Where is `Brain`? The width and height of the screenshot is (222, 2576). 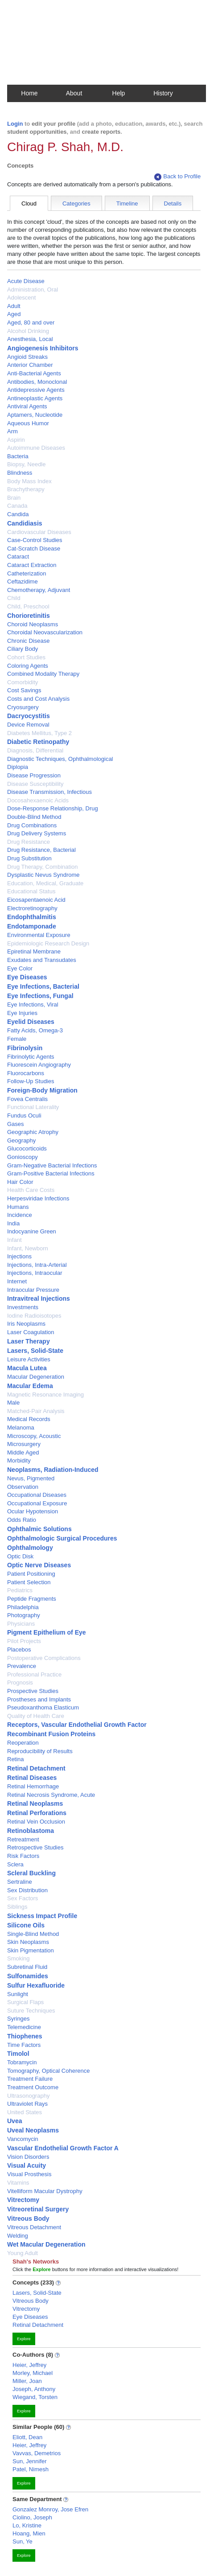
Brain is located at coordinates (14, 497).